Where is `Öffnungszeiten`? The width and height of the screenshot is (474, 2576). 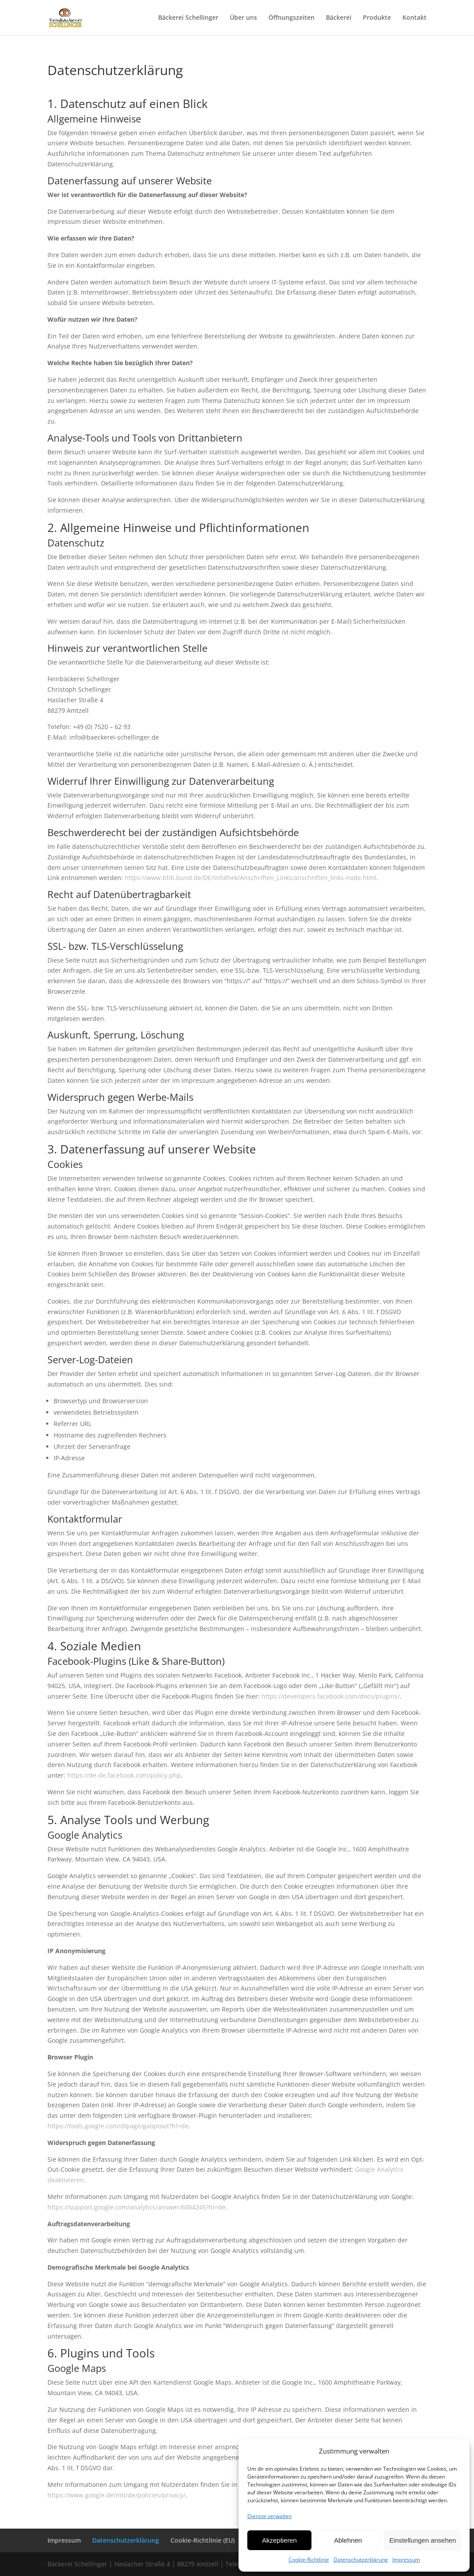 Öffnungszeiten is located at coordinates (291, 18).